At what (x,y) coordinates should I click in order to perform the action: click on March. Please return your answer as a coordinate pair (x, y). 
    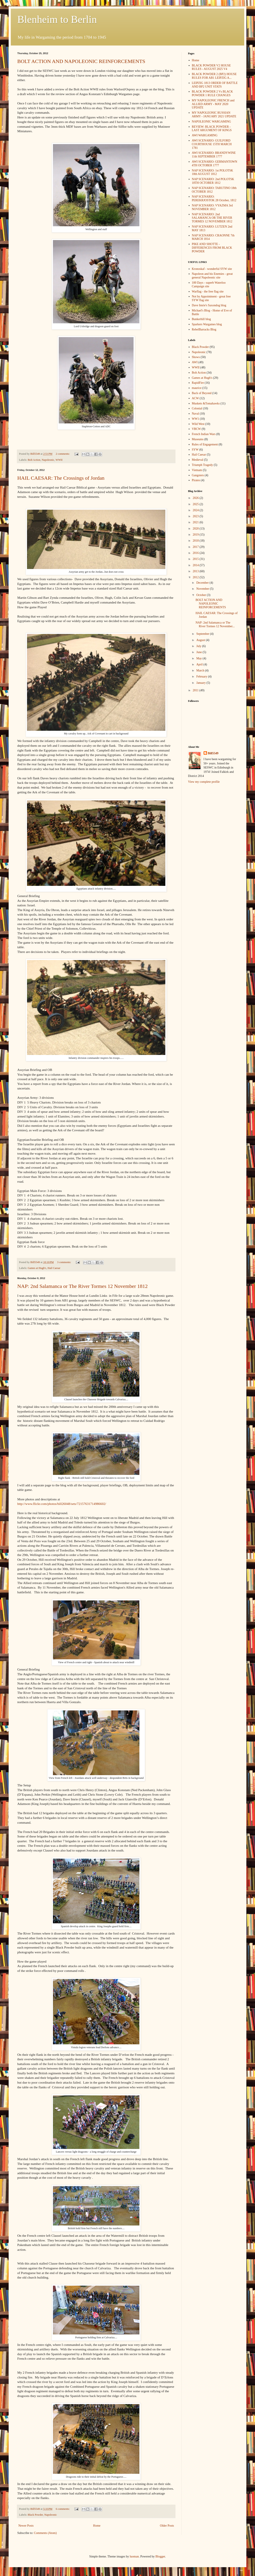
    Looking at the image, I should click on (200, 670).